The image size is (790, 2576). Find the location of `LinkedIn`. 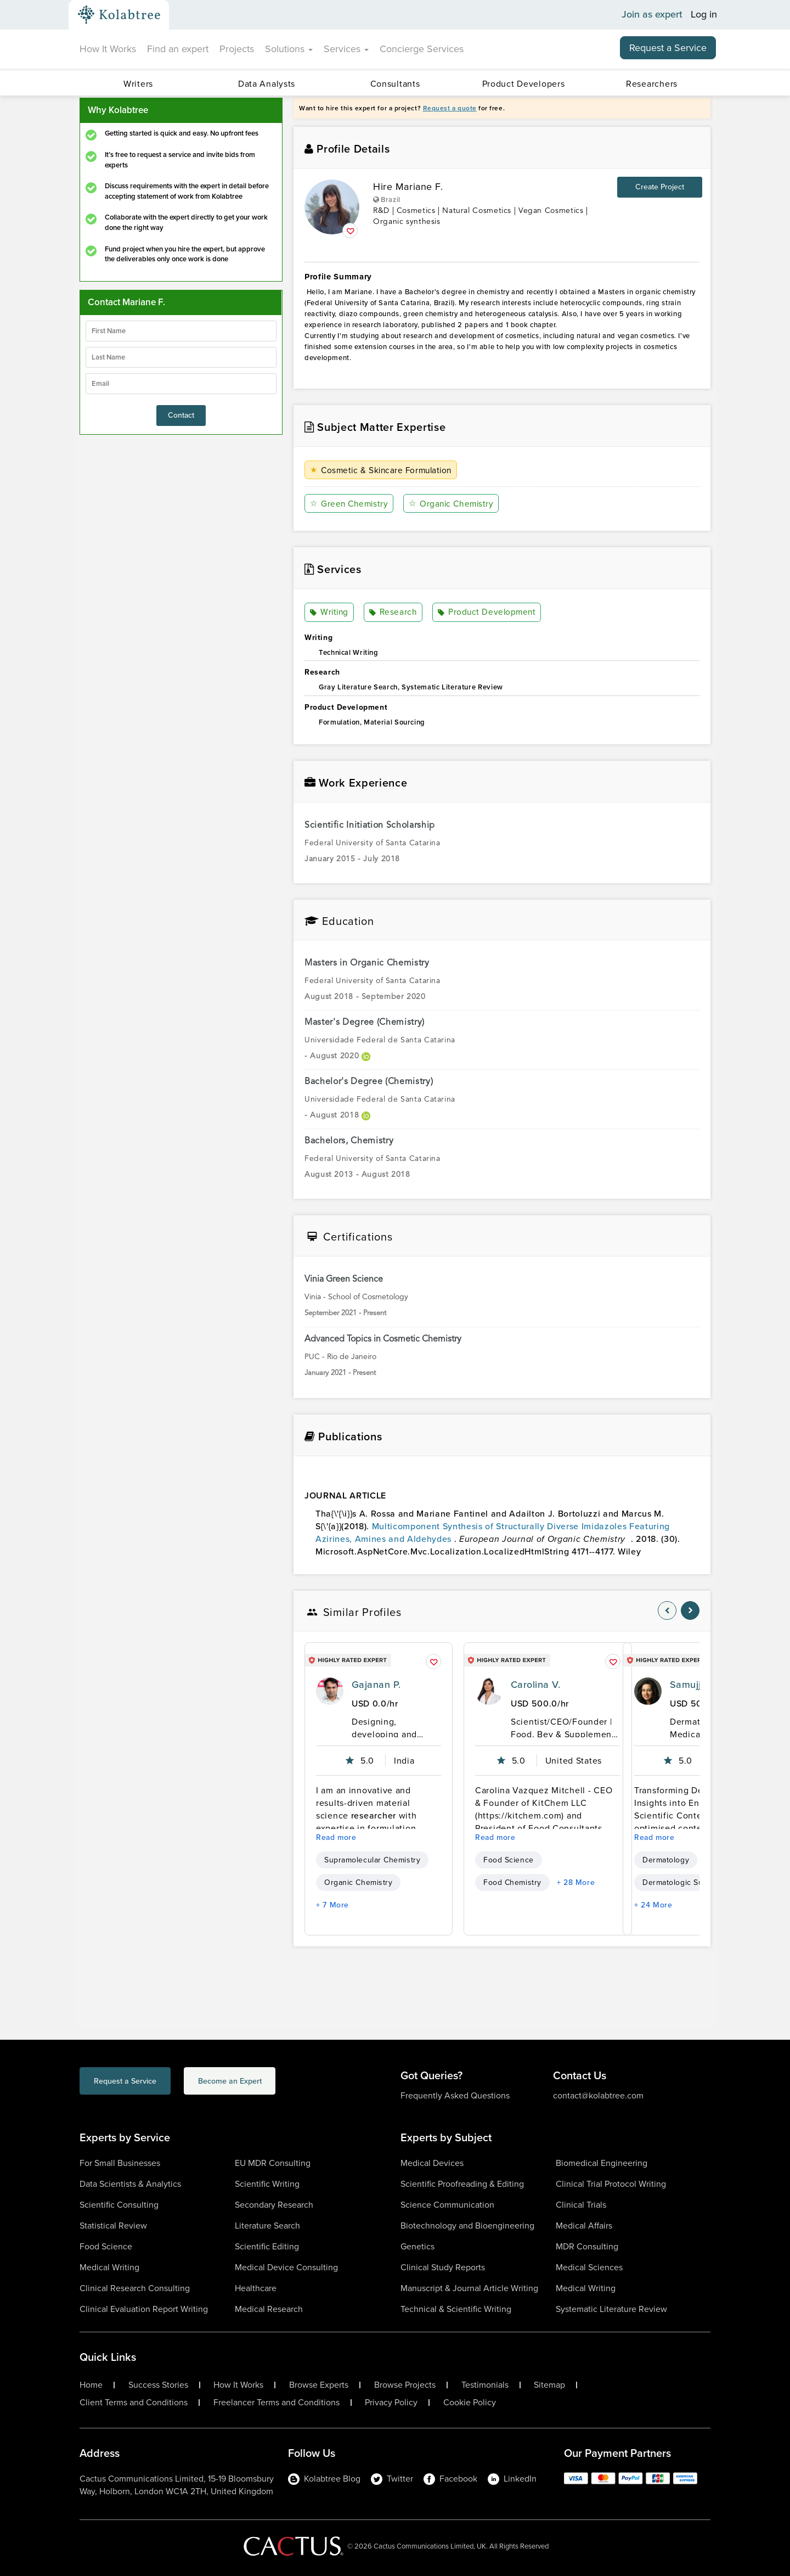

LinkedIn is located at coordinates (512, 2478).